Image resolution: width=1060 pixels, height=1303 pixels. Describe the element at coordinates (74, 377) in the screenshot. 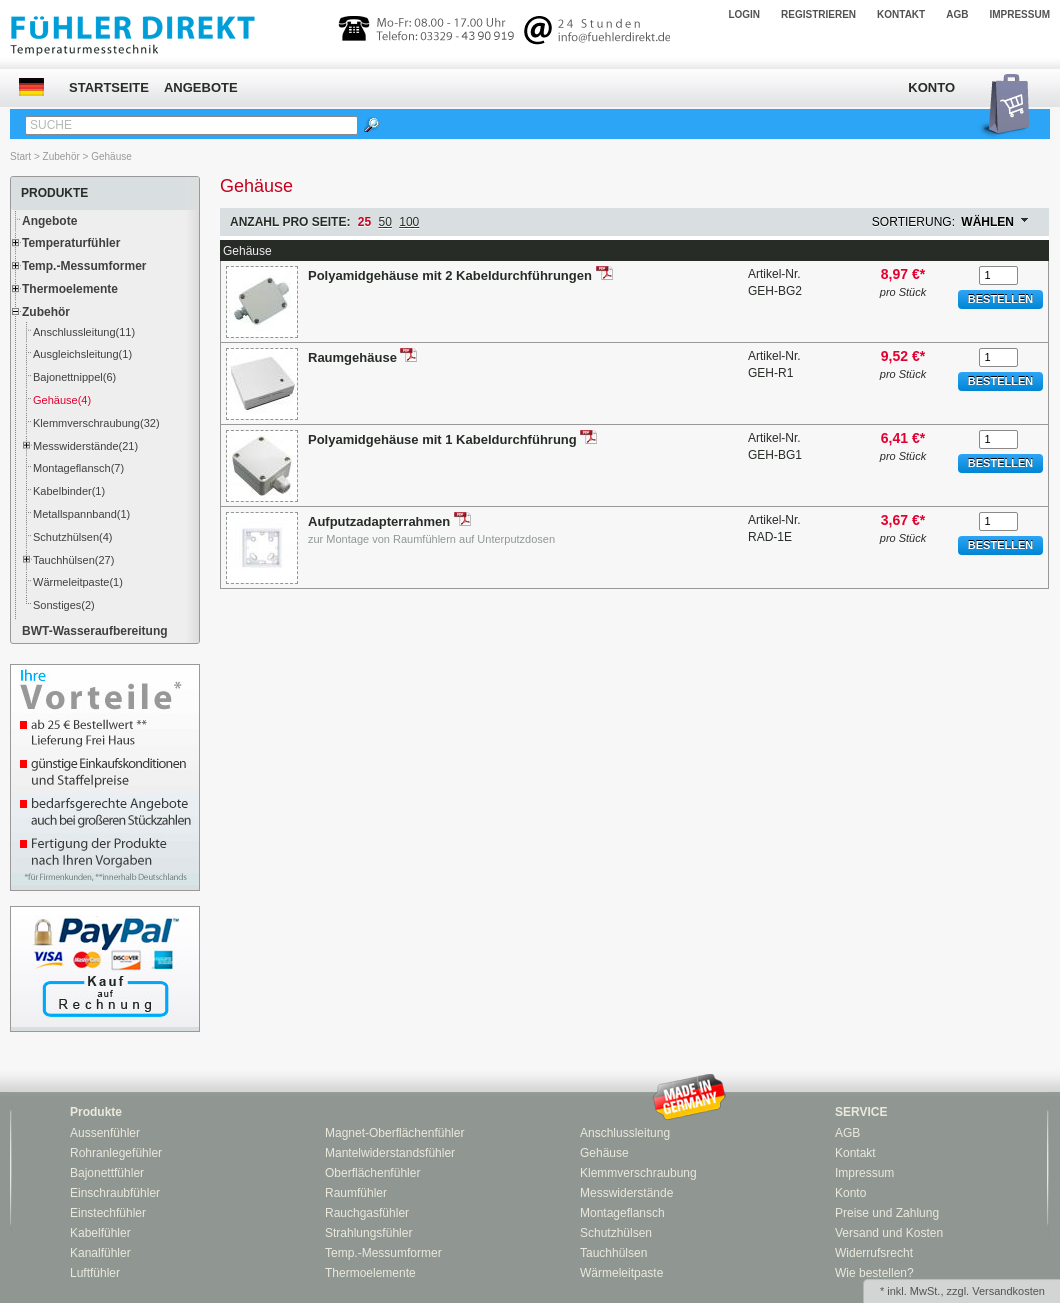

I see `Bajonettnippel(6)` at that location.